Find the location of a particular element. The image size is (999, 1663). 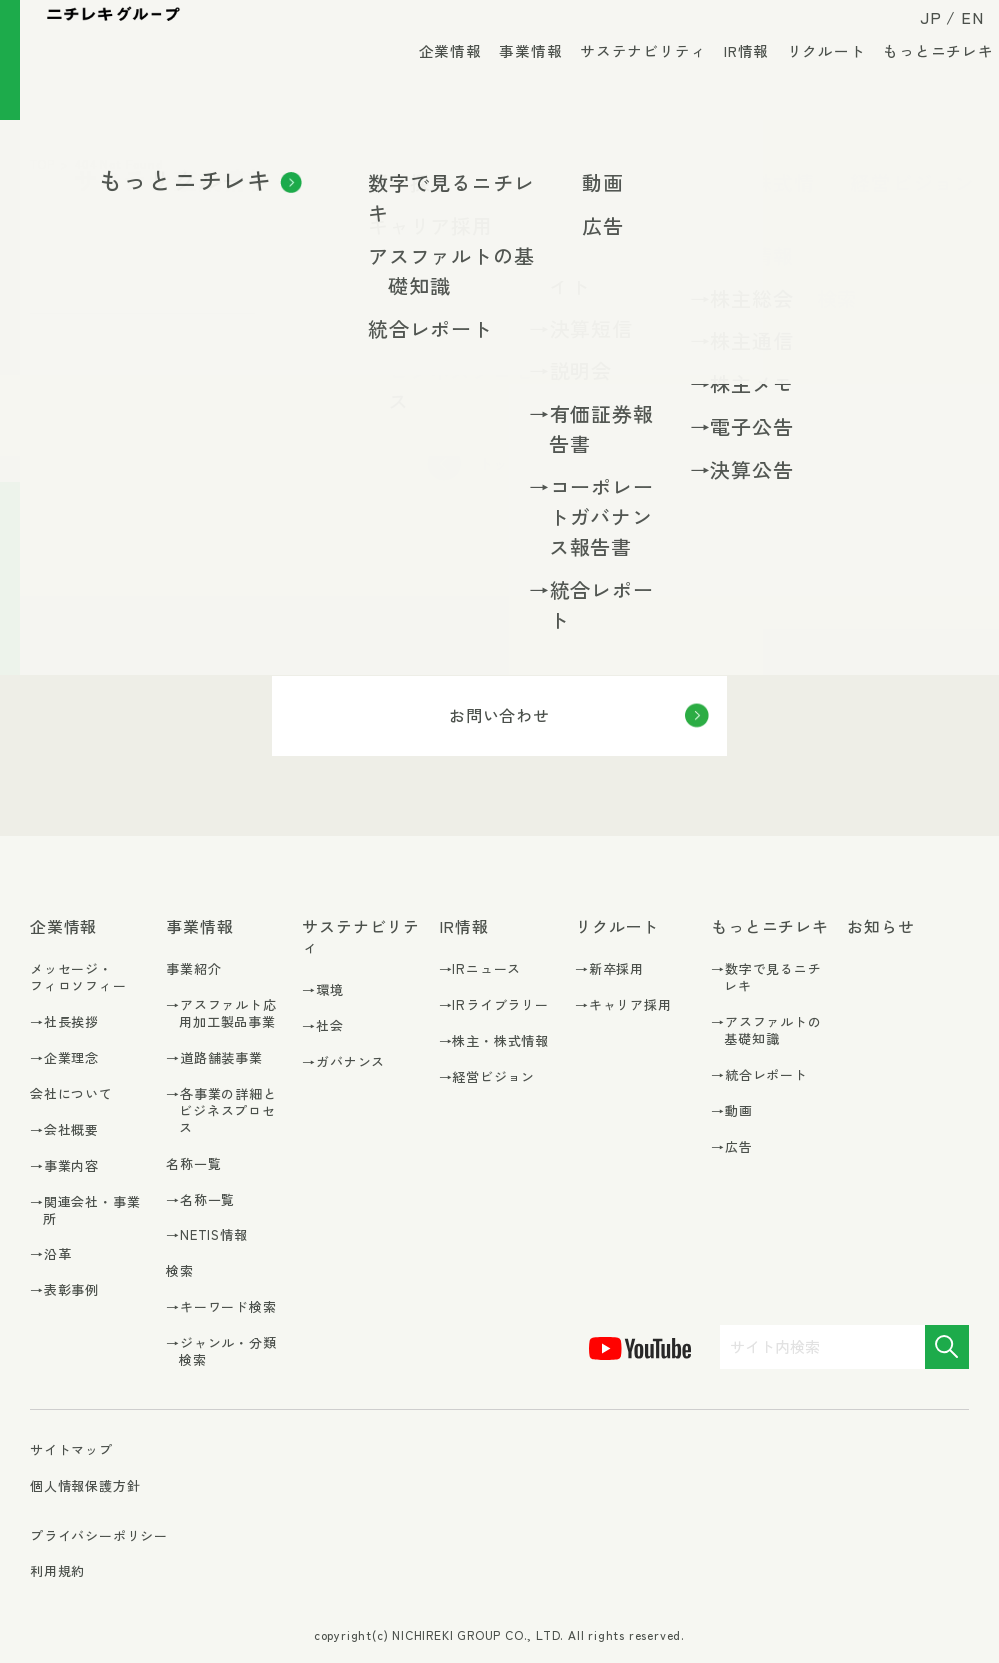

会社について is located at coordinates (71, 1093).